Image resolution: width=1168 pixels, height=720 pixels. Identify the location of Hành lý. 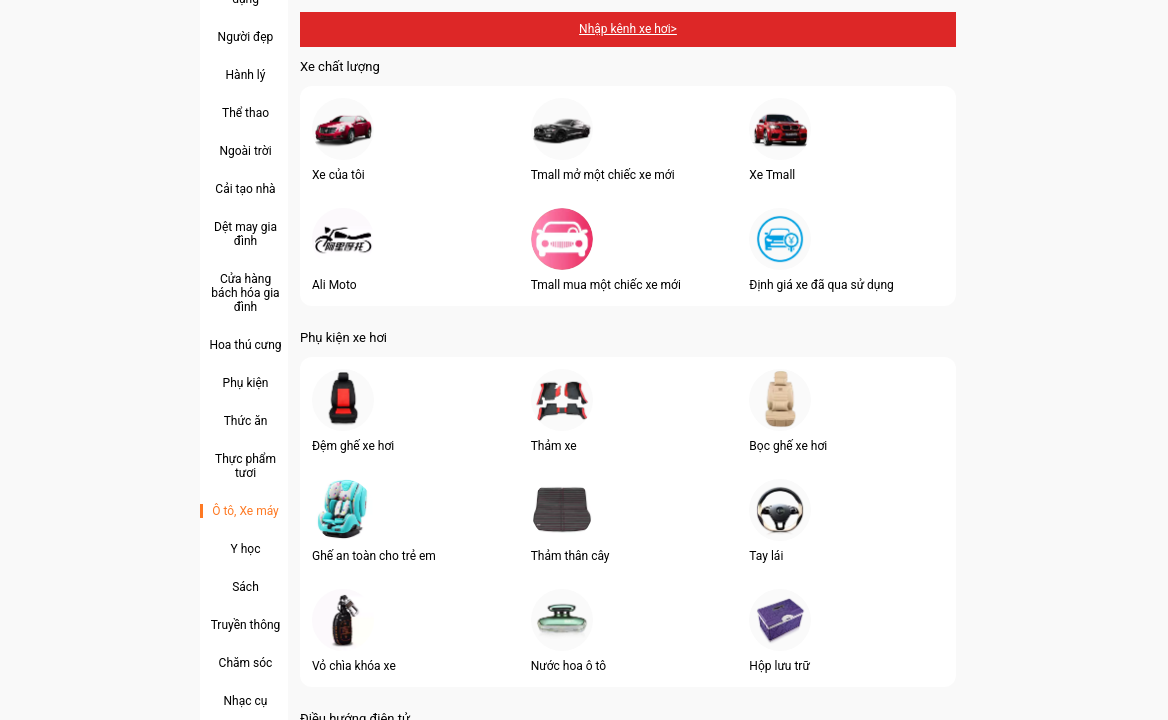
(246, 75).